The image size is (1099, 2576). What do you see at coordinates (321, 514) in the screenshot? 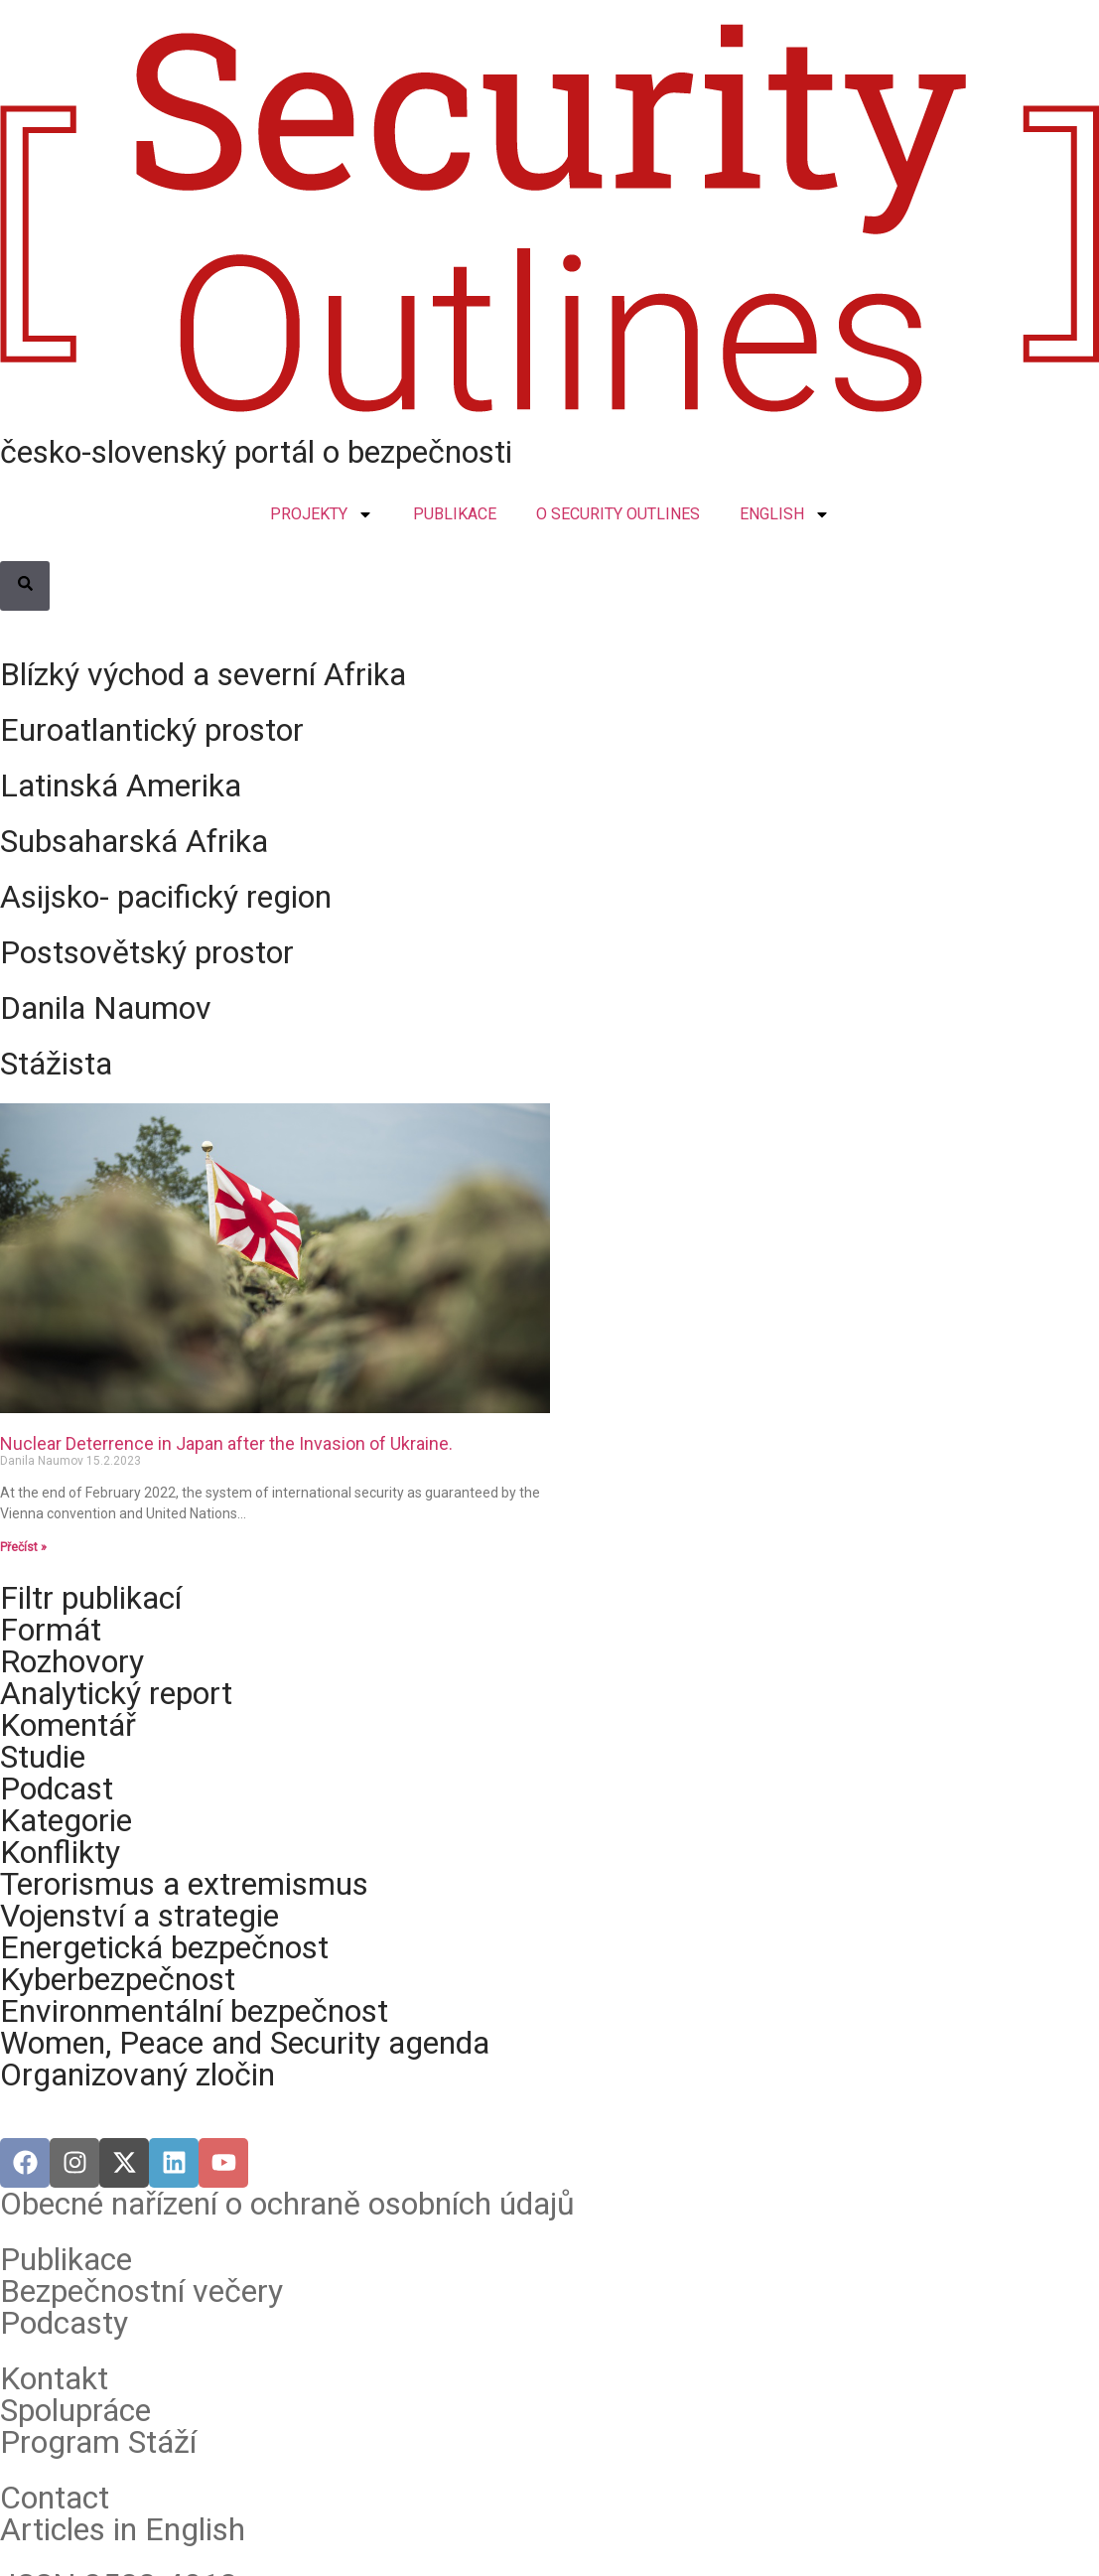
I see `PROJEKTY` at bounding box center [321, 514].